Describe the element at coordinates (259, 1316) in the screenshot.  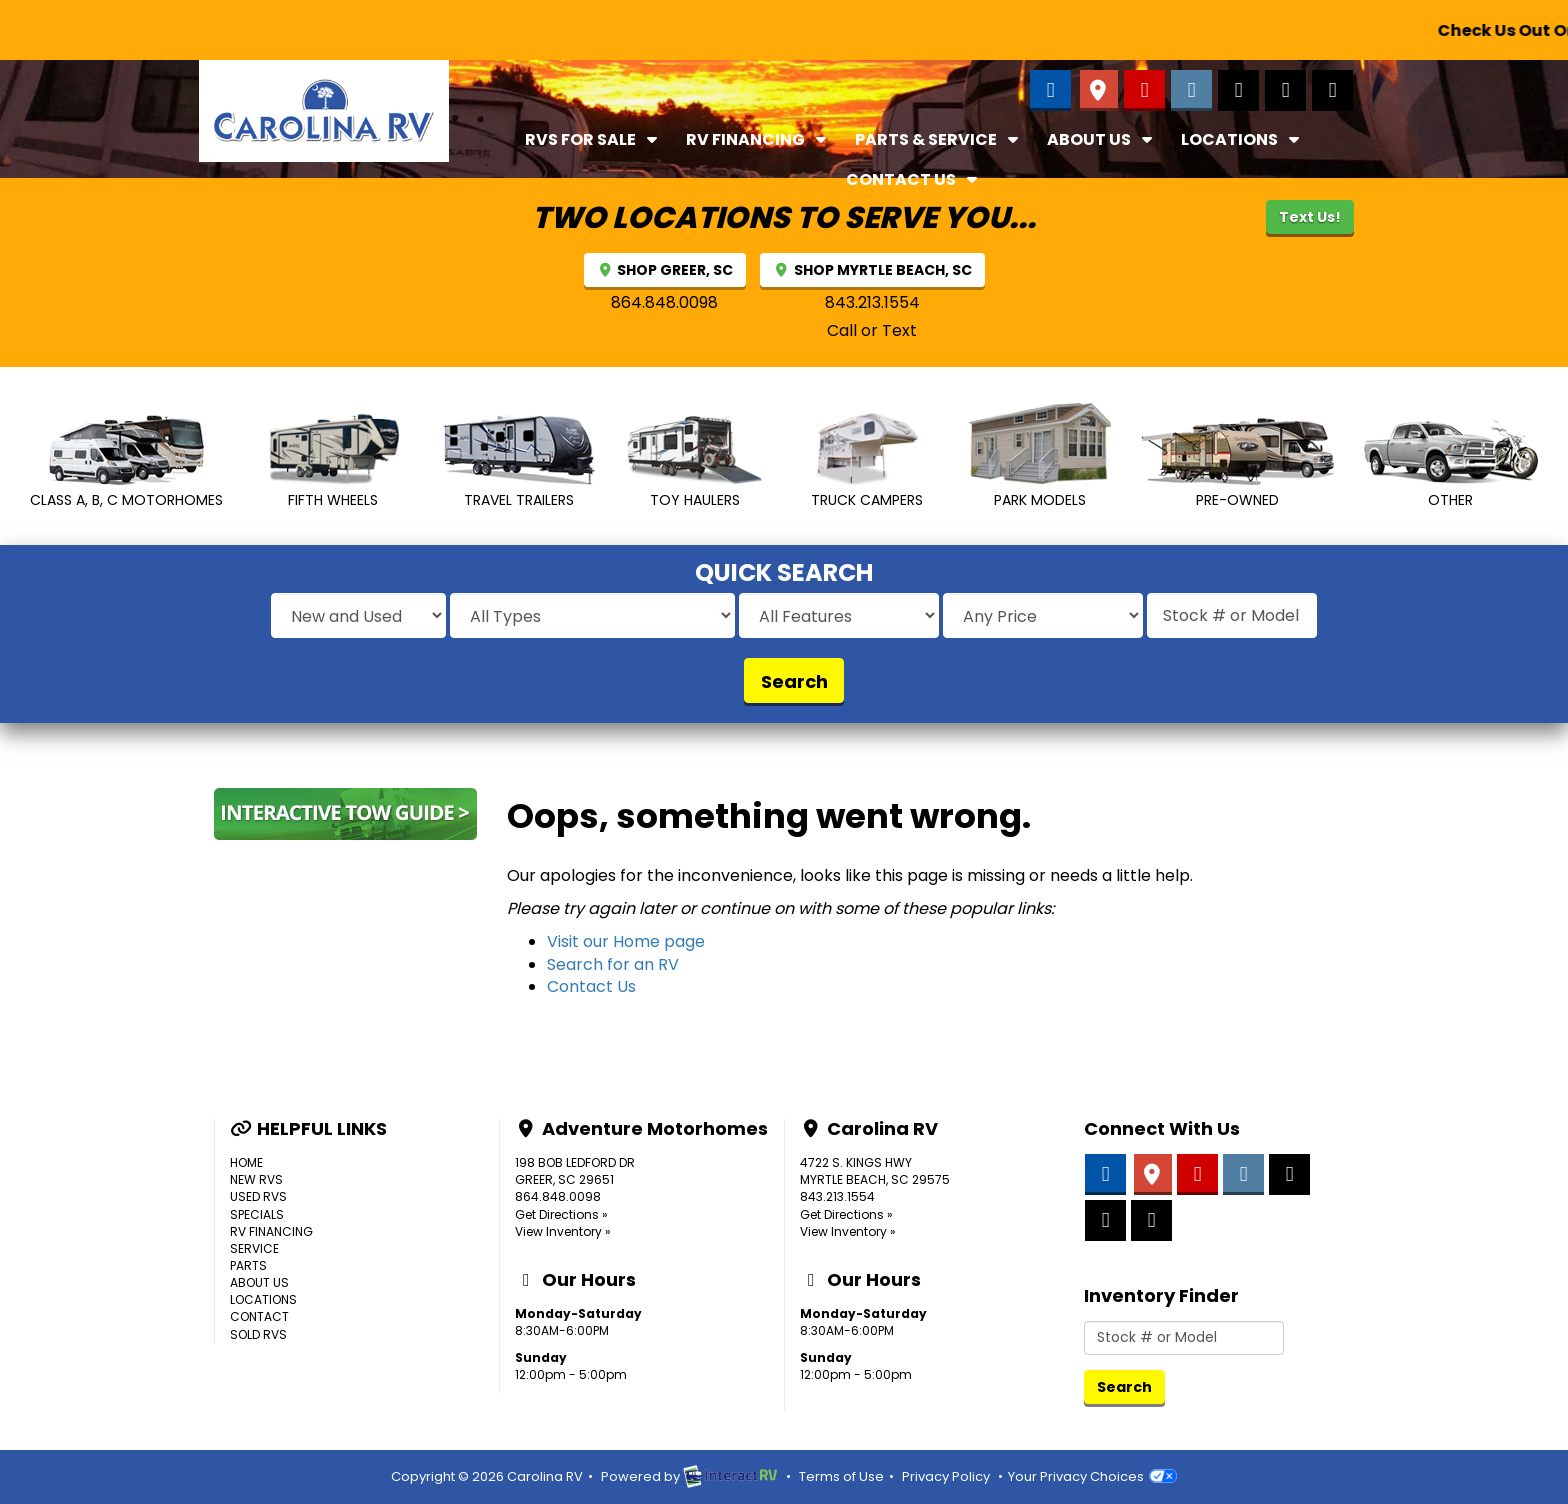
I see `Contact` at that location.